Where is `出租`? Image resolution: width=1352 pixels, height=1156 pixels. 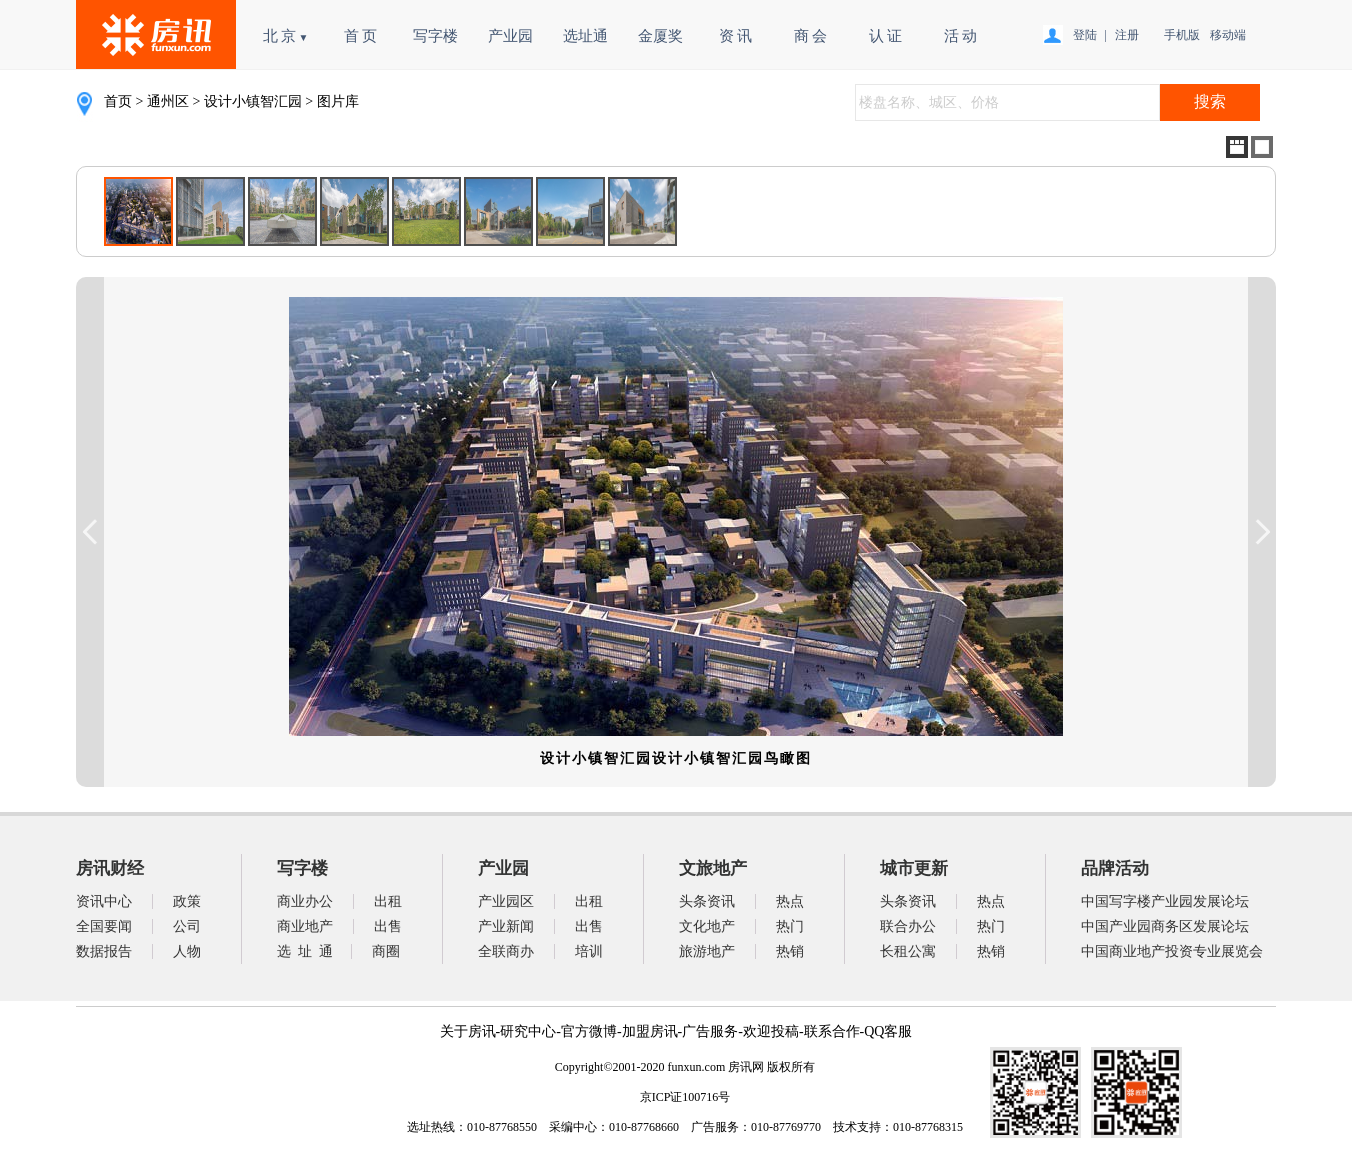 出租 is located at coordinates (388, 901).